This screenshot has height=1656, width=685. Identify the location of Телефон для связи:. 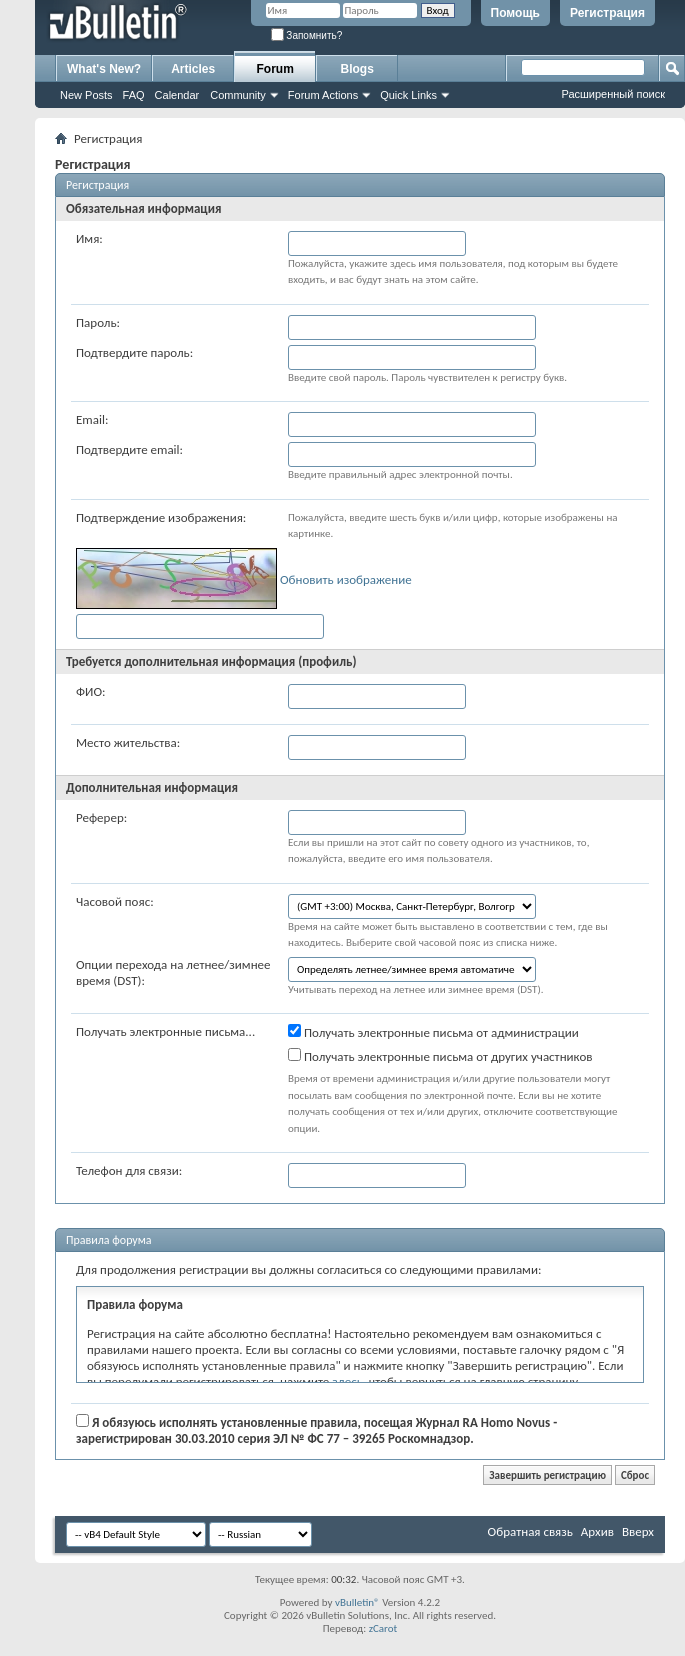
(129, 1170).